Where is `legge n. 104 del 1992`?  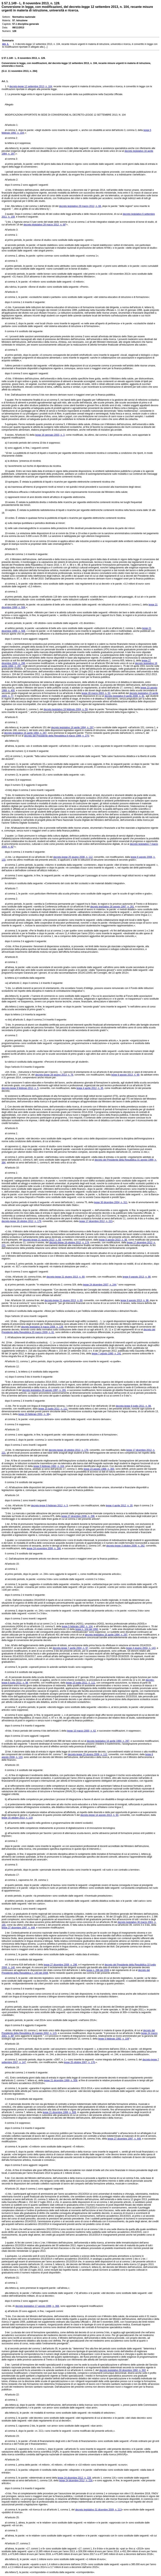 legge n. 104 del 1992 is located at coordinates (86, 1629).